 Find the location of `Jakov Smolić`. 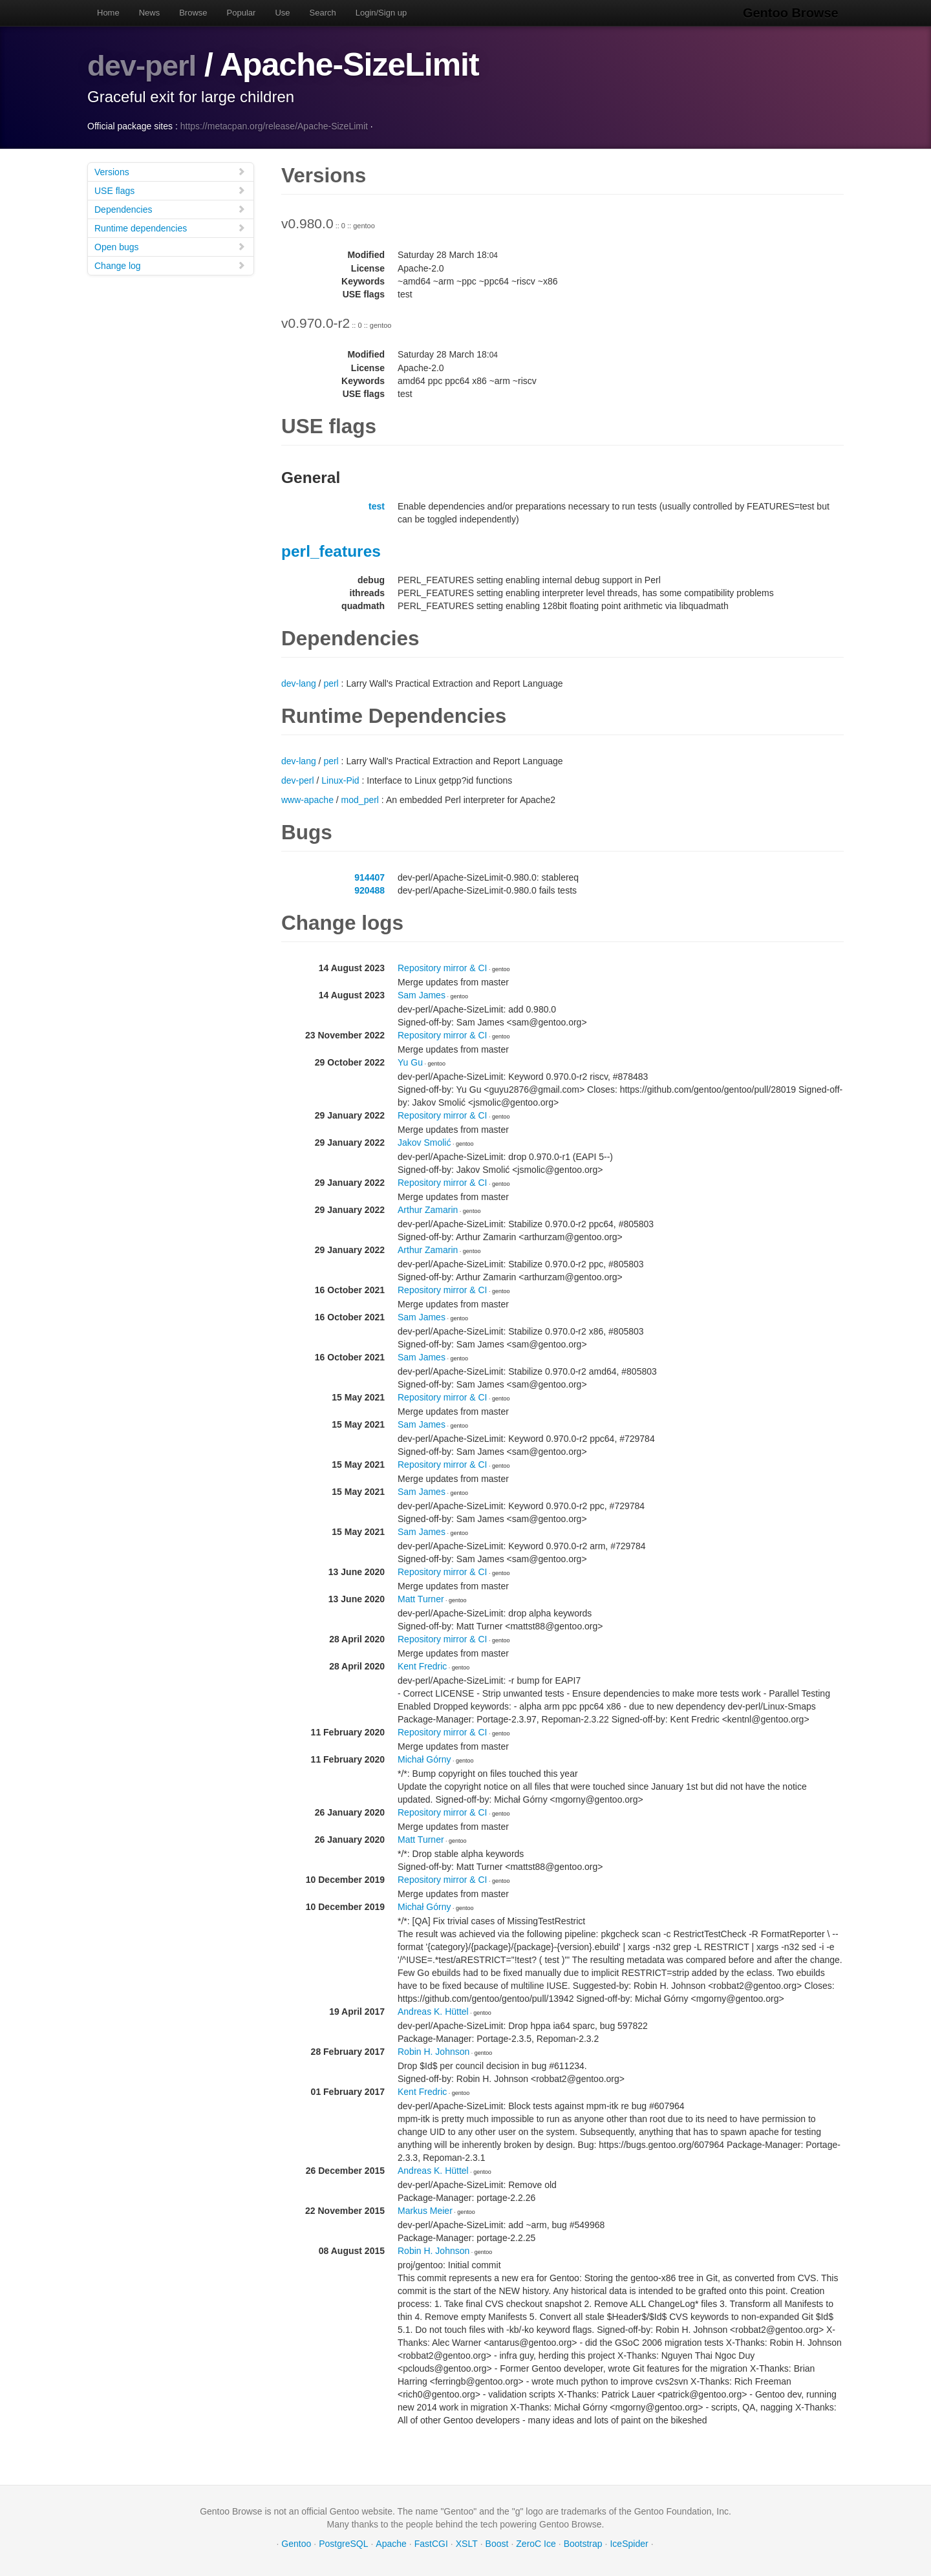

Jakov Smolić is located at coordinates (424, 1142).